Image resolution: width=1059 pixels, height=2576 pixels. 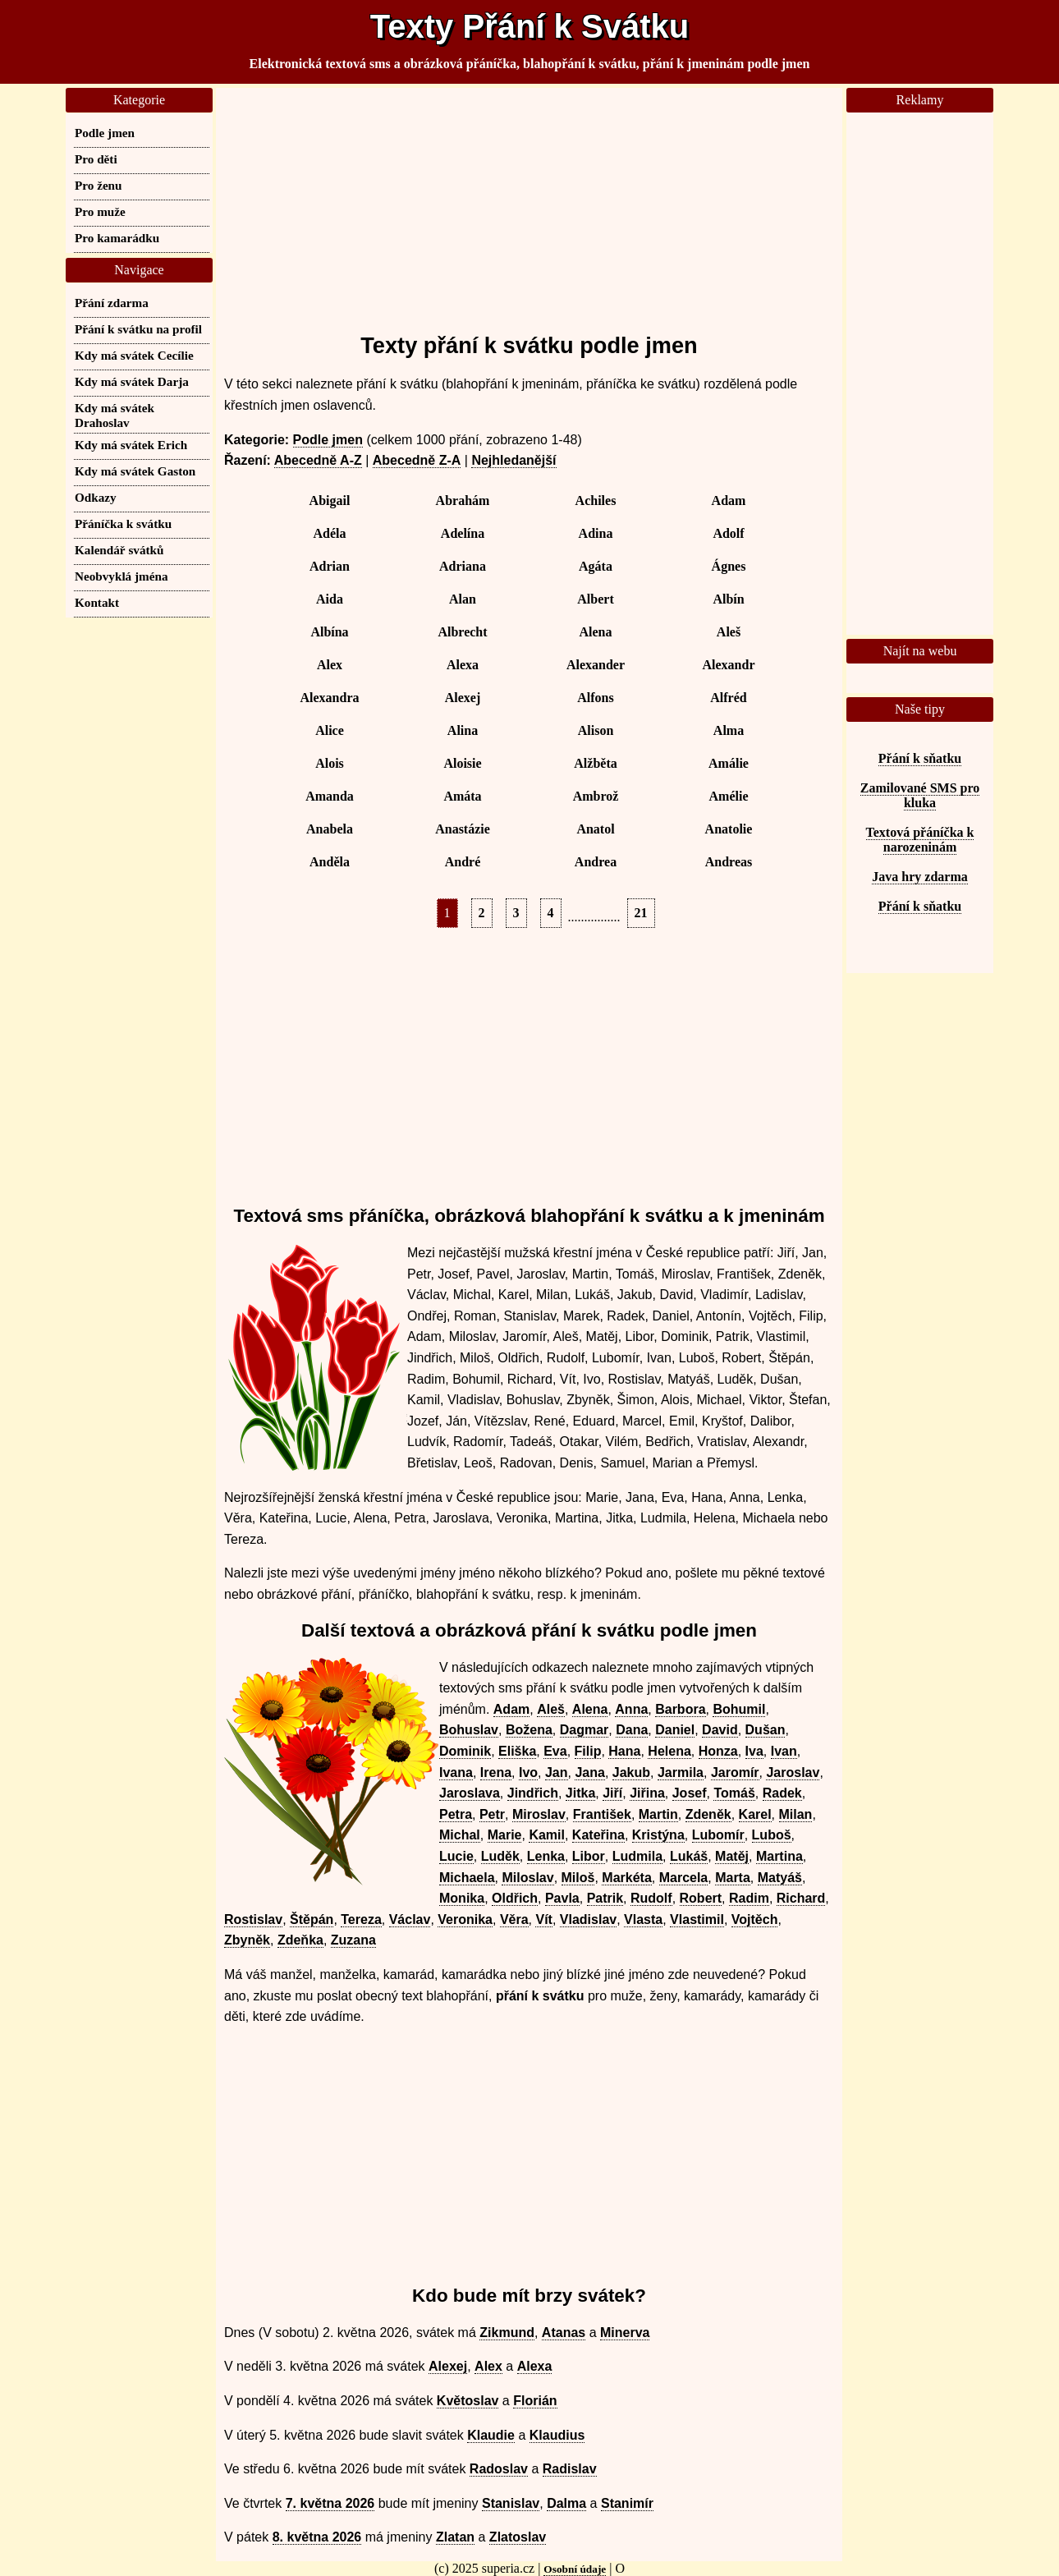 What do you see at coordinates (329, 862) in the screenshot?
I see `Anděla` at bounding box center [329, 862].